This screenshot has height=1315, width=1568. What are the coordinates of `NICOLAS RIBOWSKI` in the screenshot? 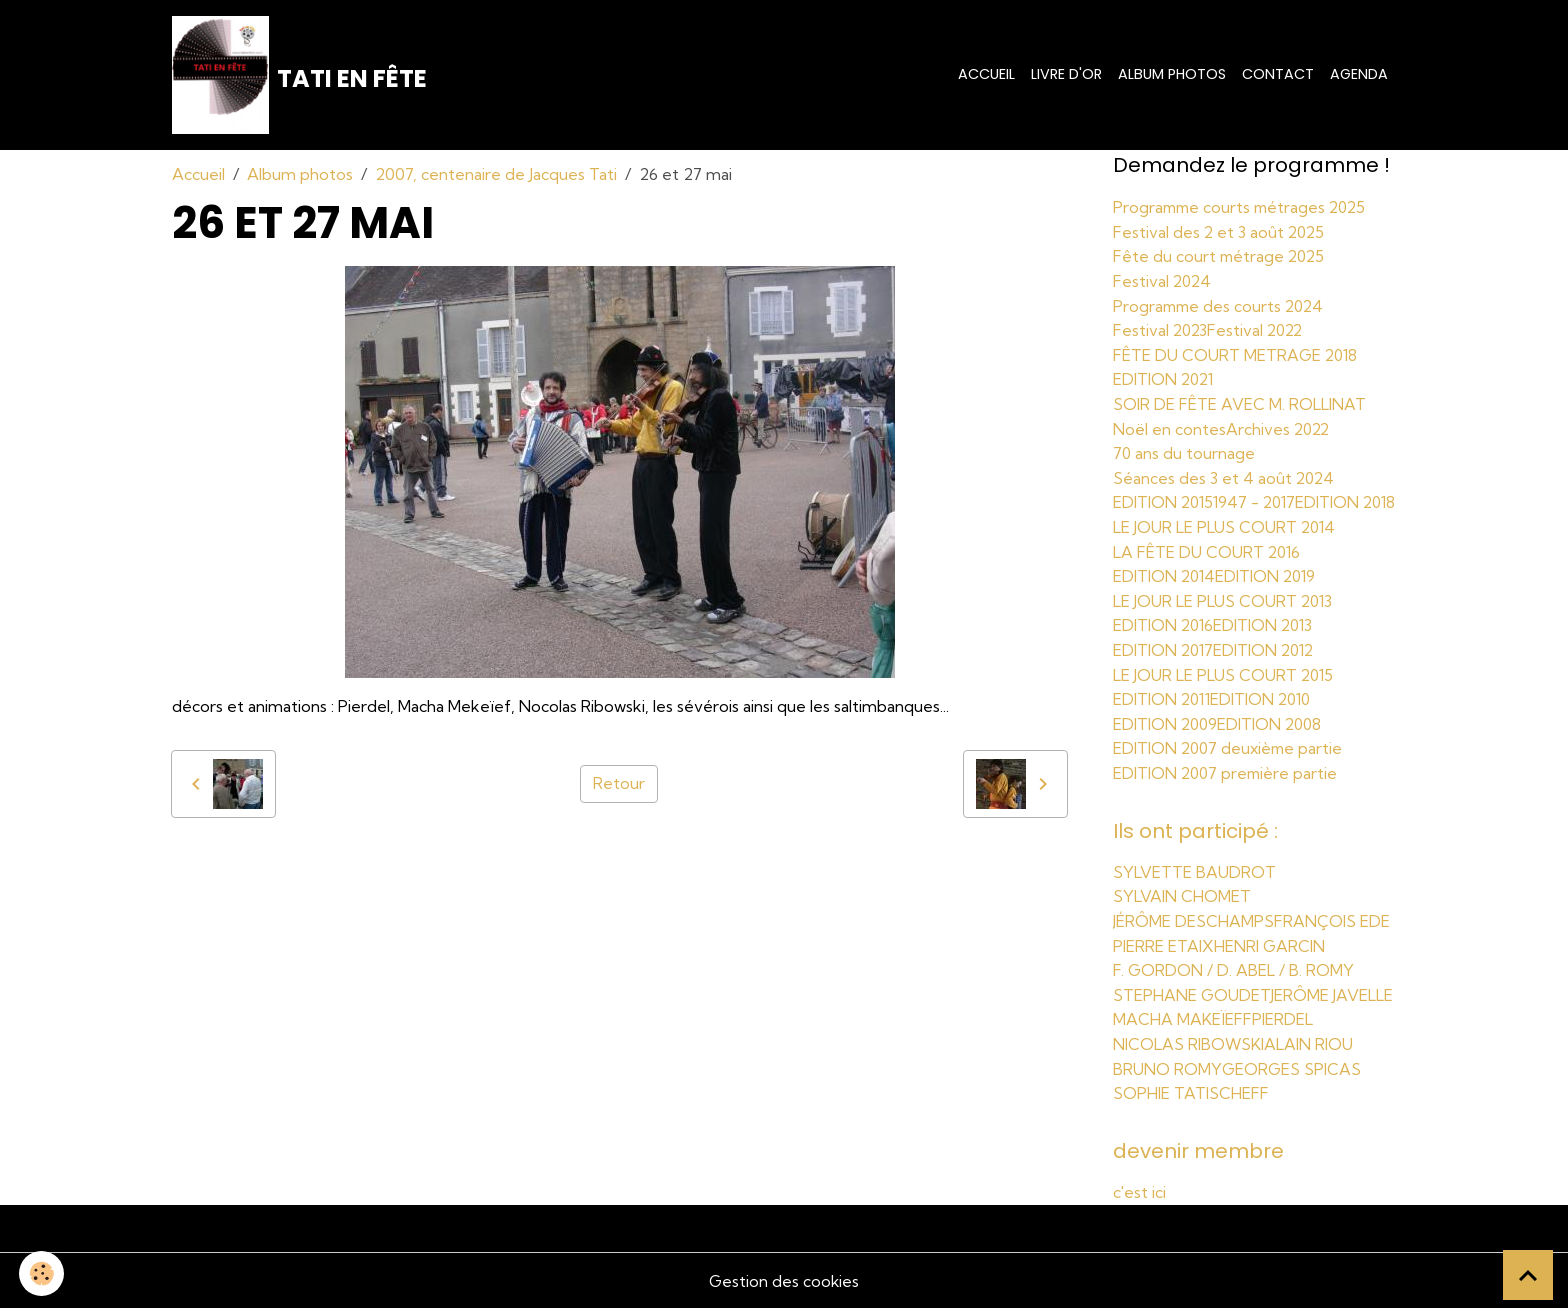 It's located at (1189, 1052).